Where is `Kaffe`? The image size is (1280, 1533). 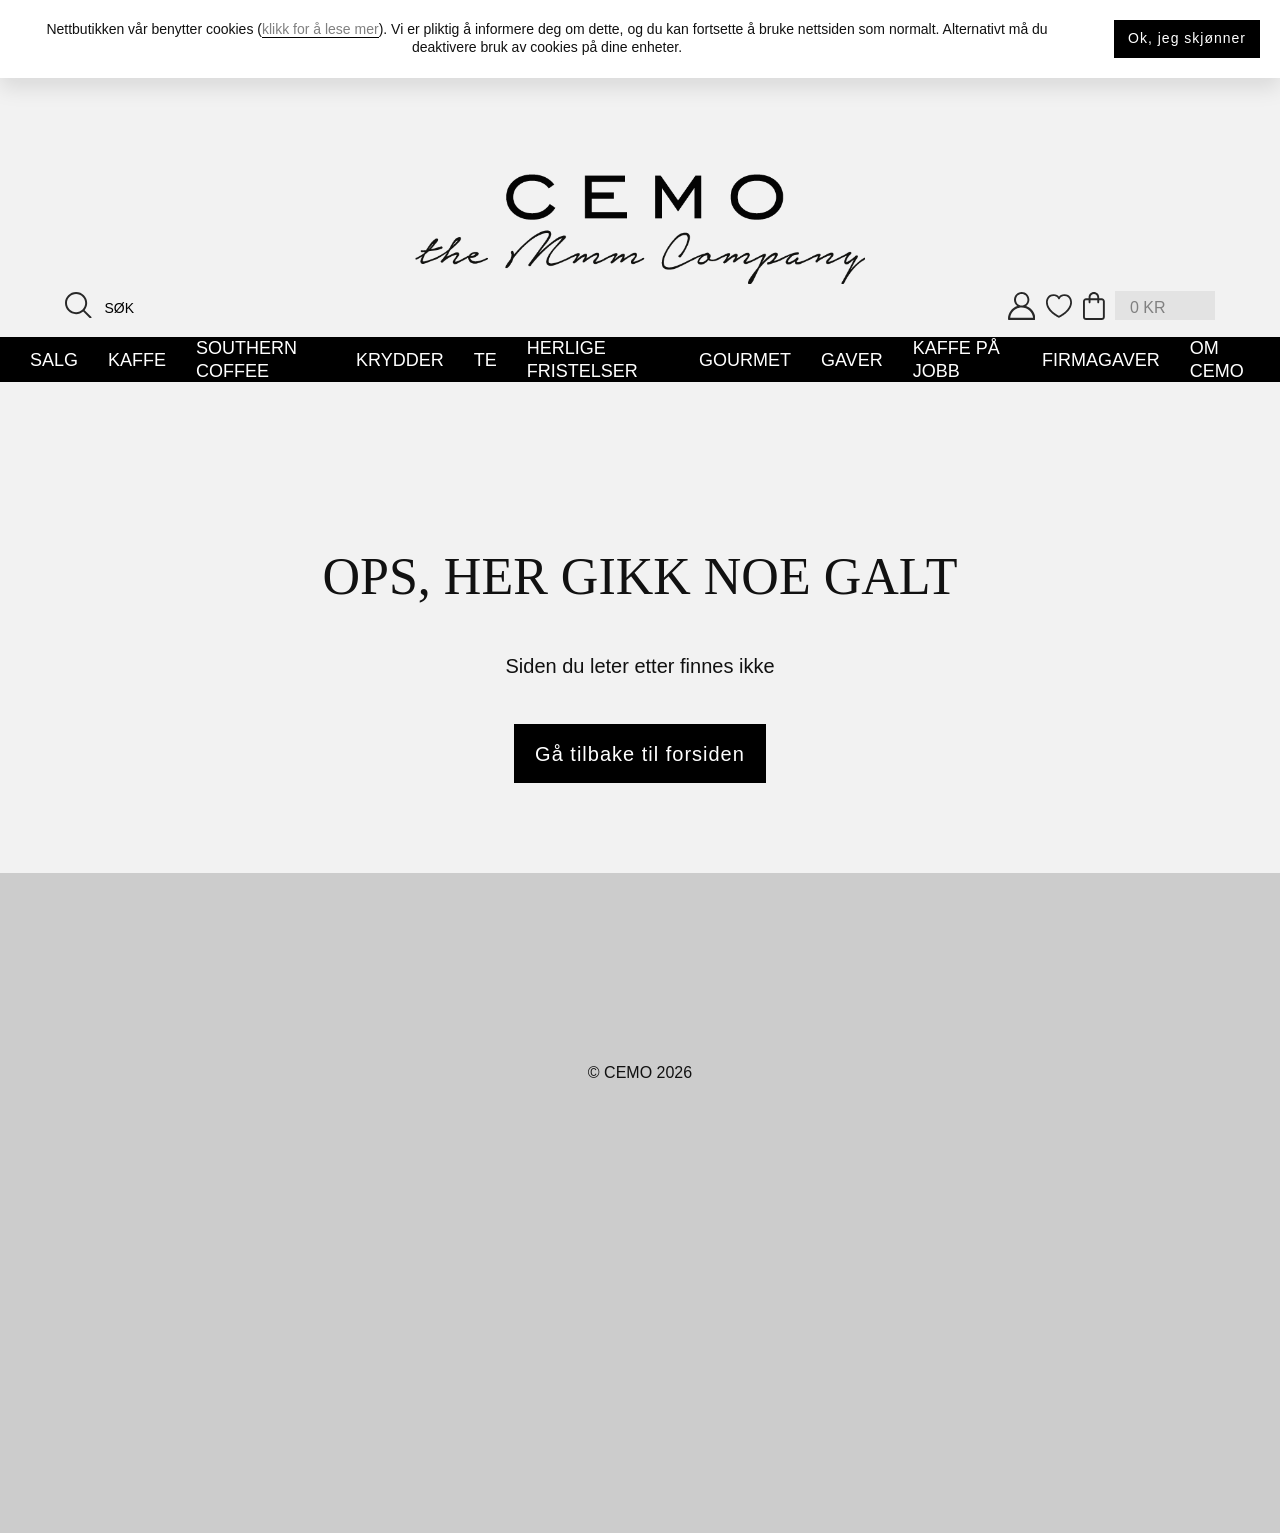
Kaffe is located at coordinates (137, 360).